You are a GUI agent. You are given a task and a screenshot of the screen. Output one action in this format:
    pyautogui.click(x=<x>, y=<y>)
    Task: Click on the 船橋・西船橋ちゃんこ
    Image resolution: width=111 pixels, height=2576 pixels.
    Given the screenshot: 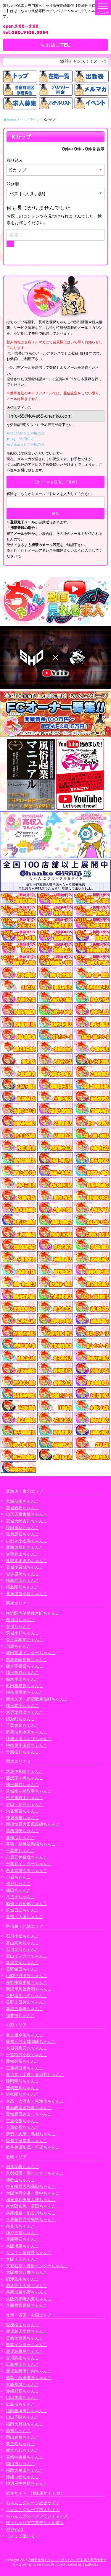 What is the action you would take?
    pyautogui.click(x=26, y=1903)
    